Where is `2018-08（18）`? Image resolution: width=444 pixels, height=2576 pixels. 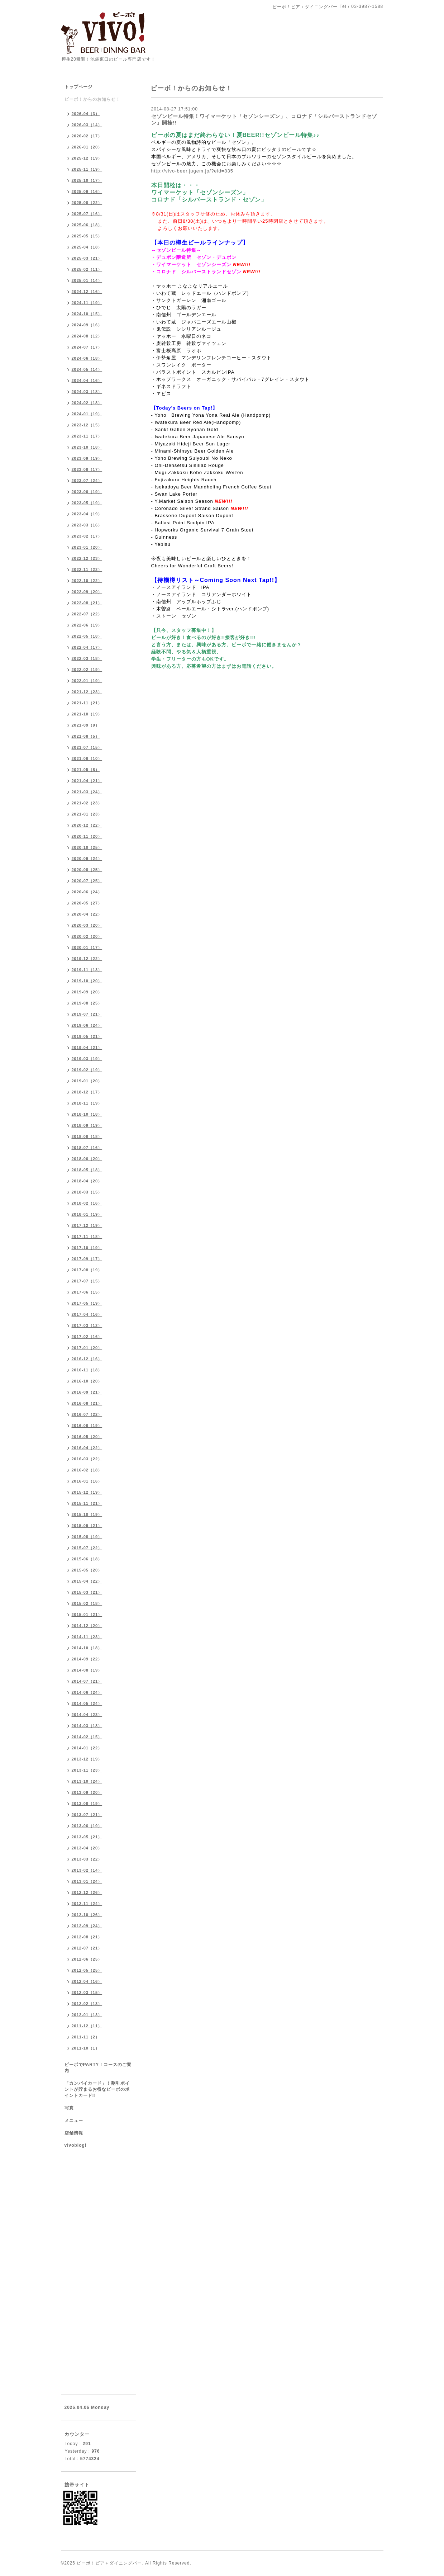 2018-08（18） is located at coordinates (87, 1136).